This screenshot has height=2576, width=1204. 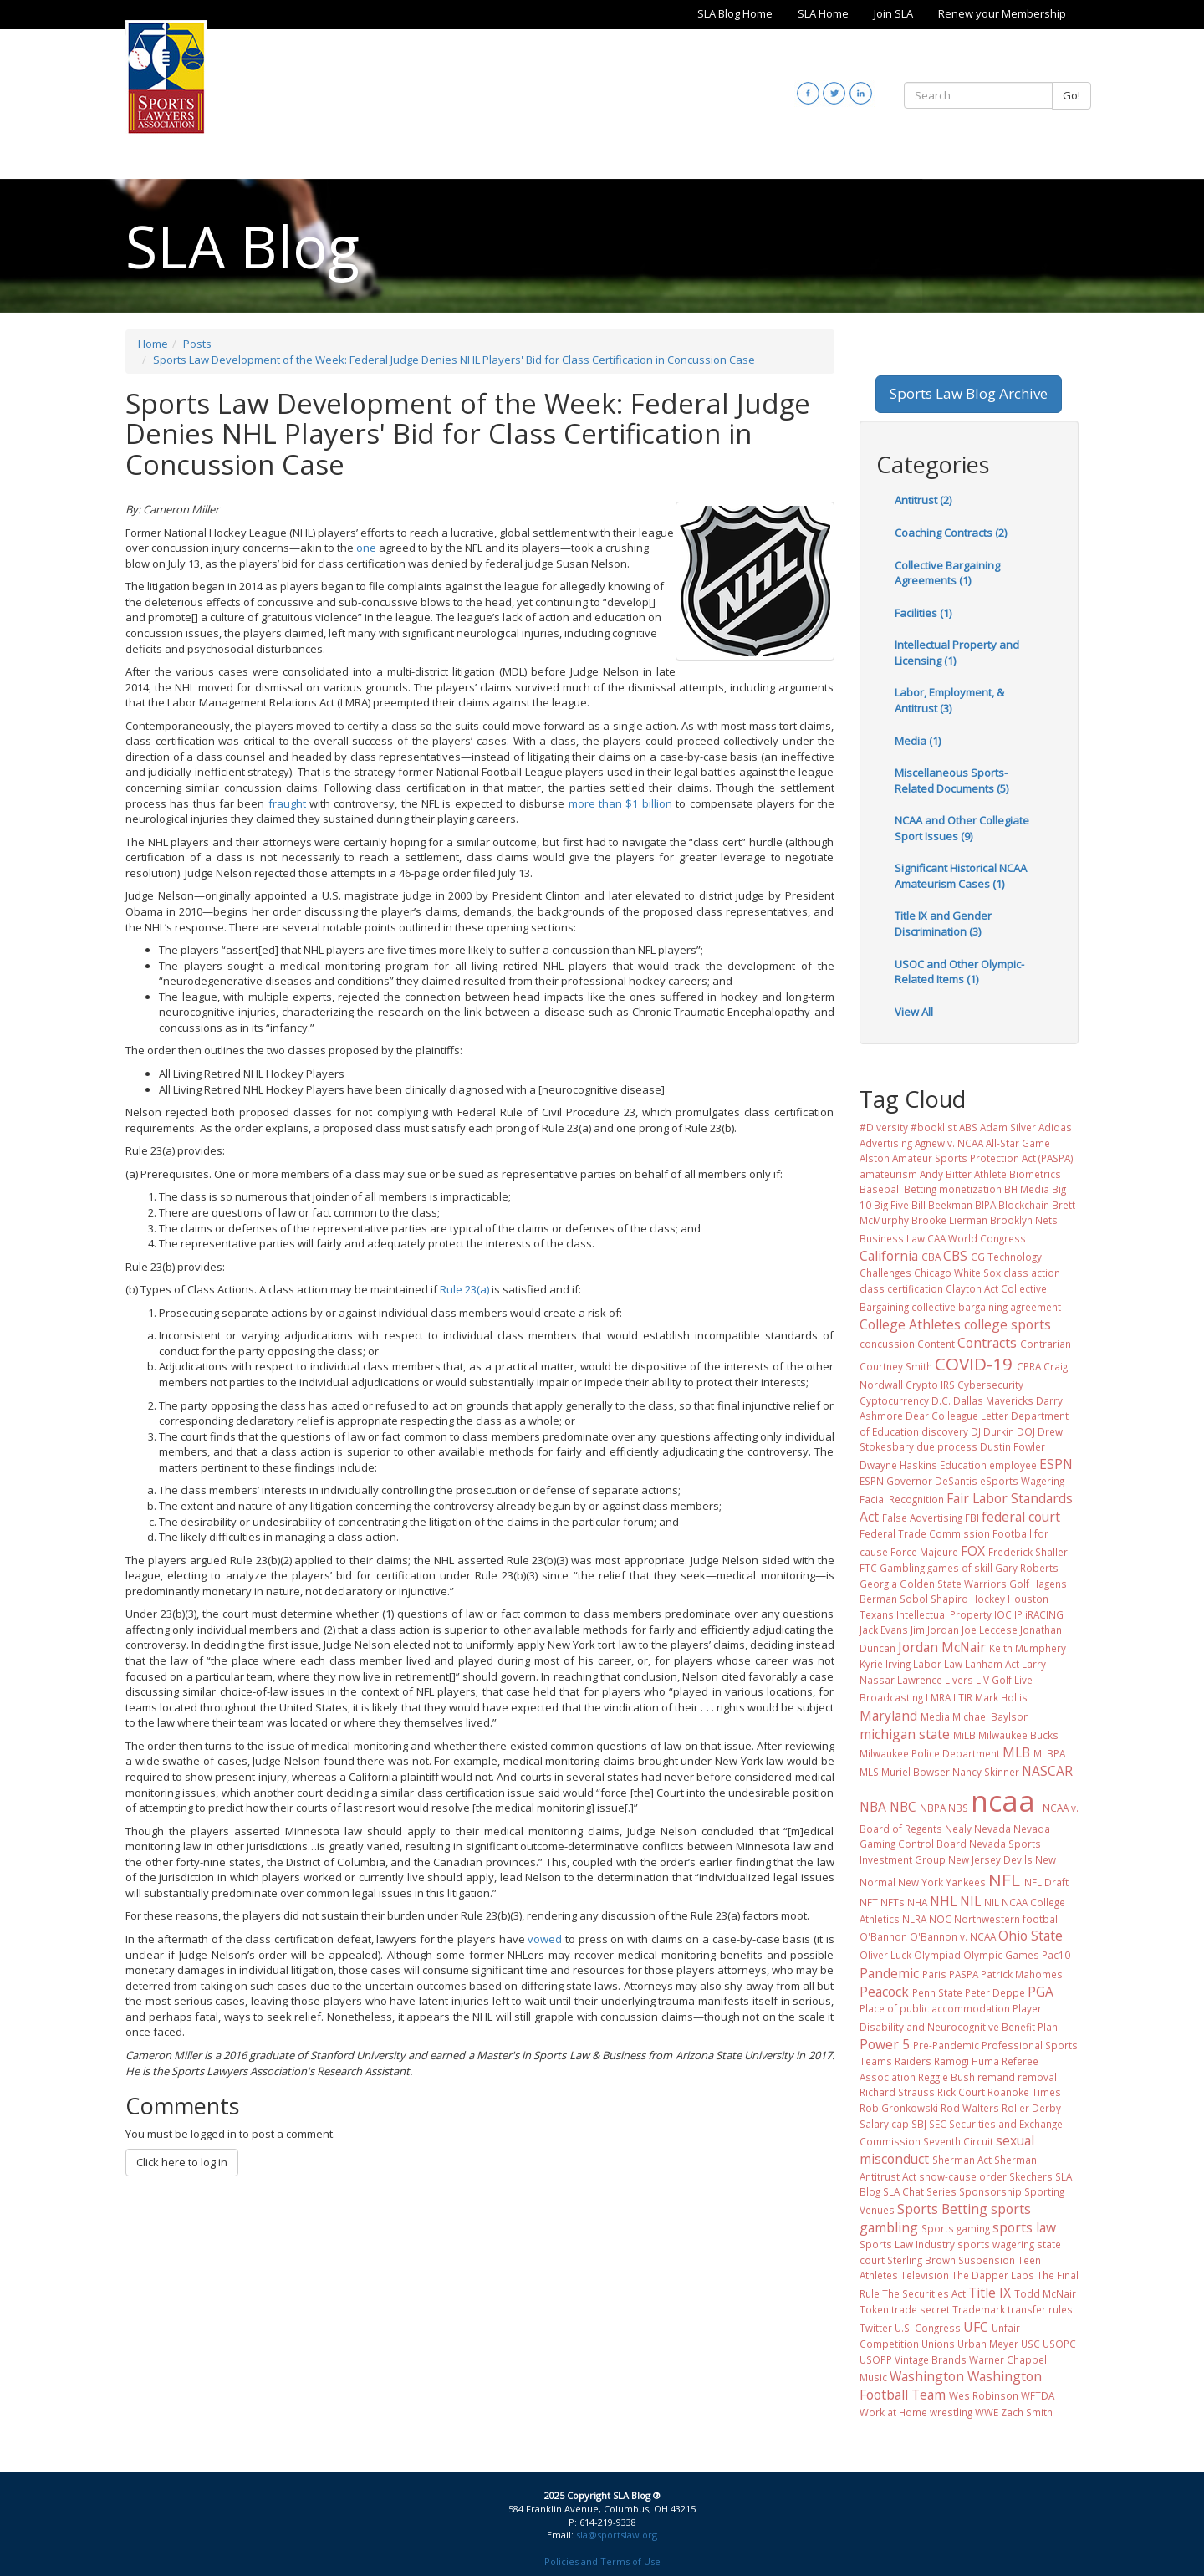 What do you see at coordinates (962, 2159) in the screenshot?
I see `Sherman Act` at bounding box center [962, 2159].